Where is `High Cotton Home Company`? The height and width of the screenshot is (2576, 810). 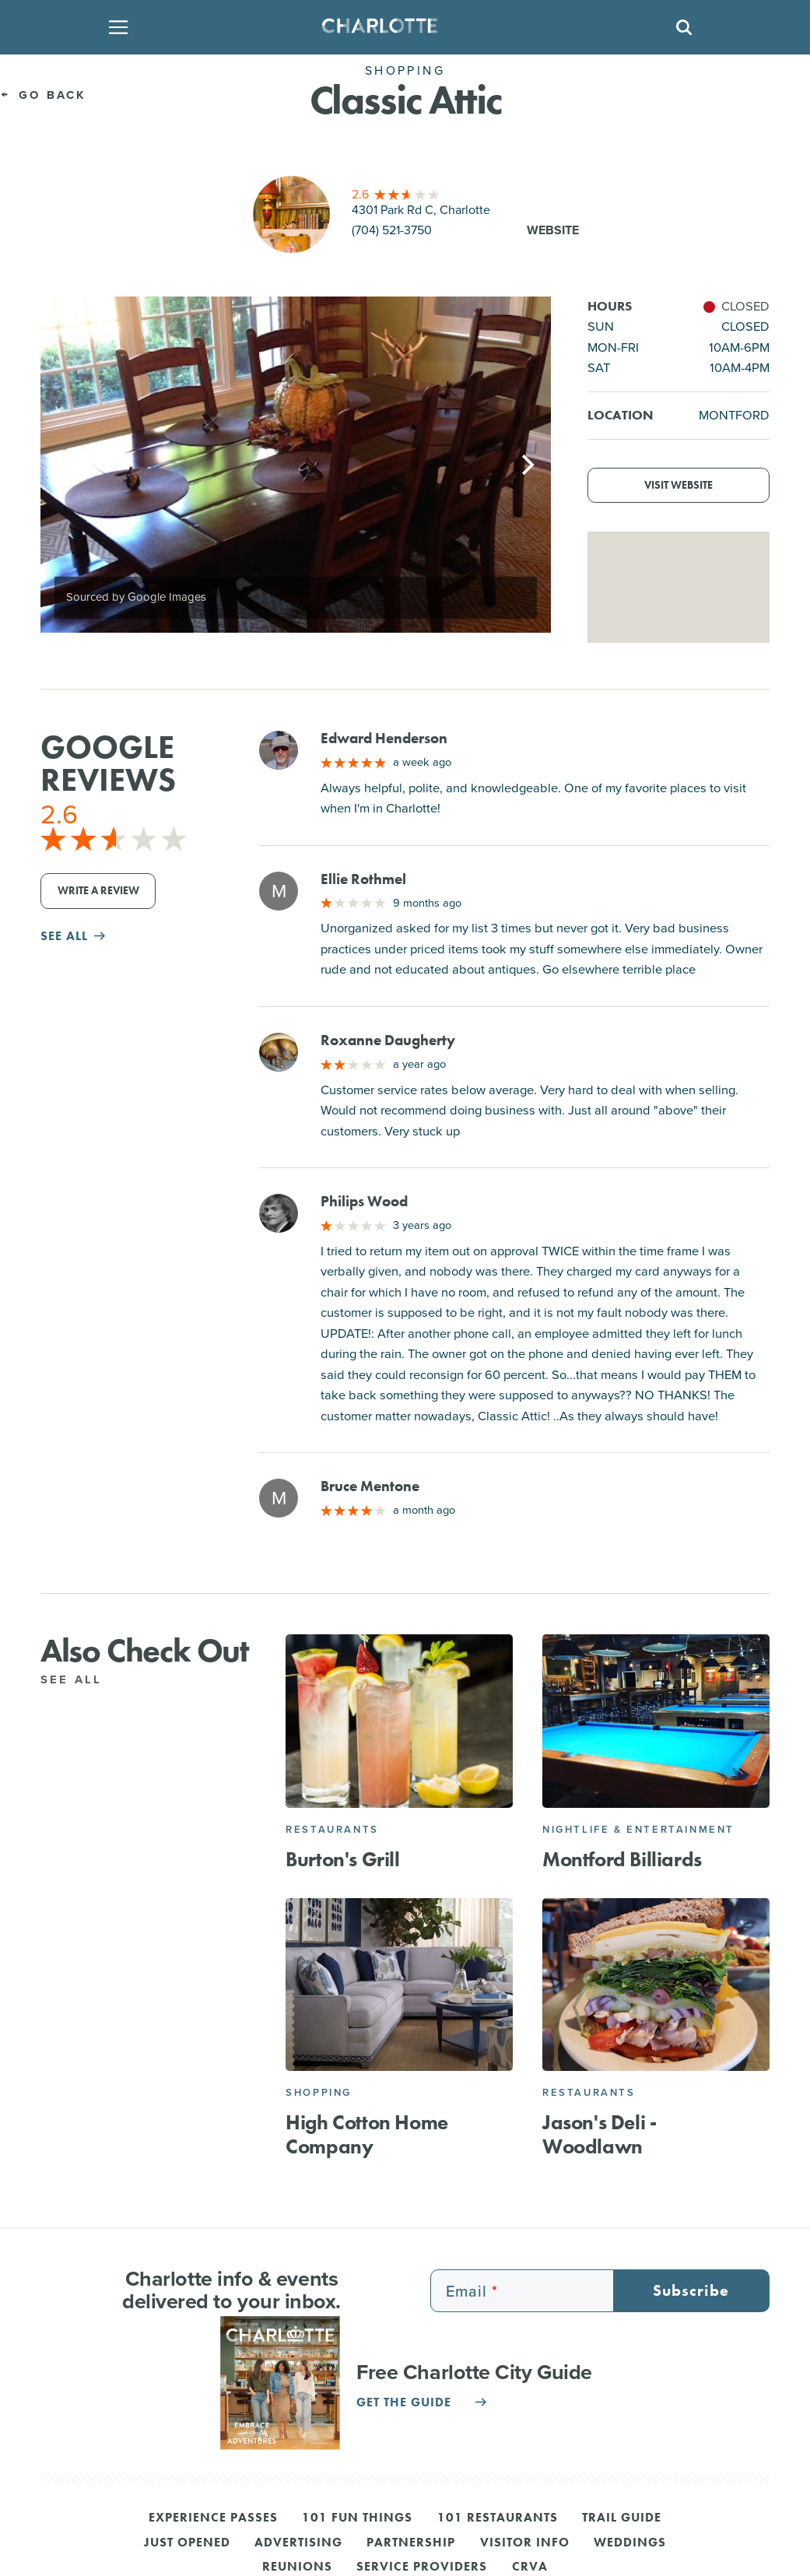
High Cotton Home Company is located at coordinates (367, 2134).